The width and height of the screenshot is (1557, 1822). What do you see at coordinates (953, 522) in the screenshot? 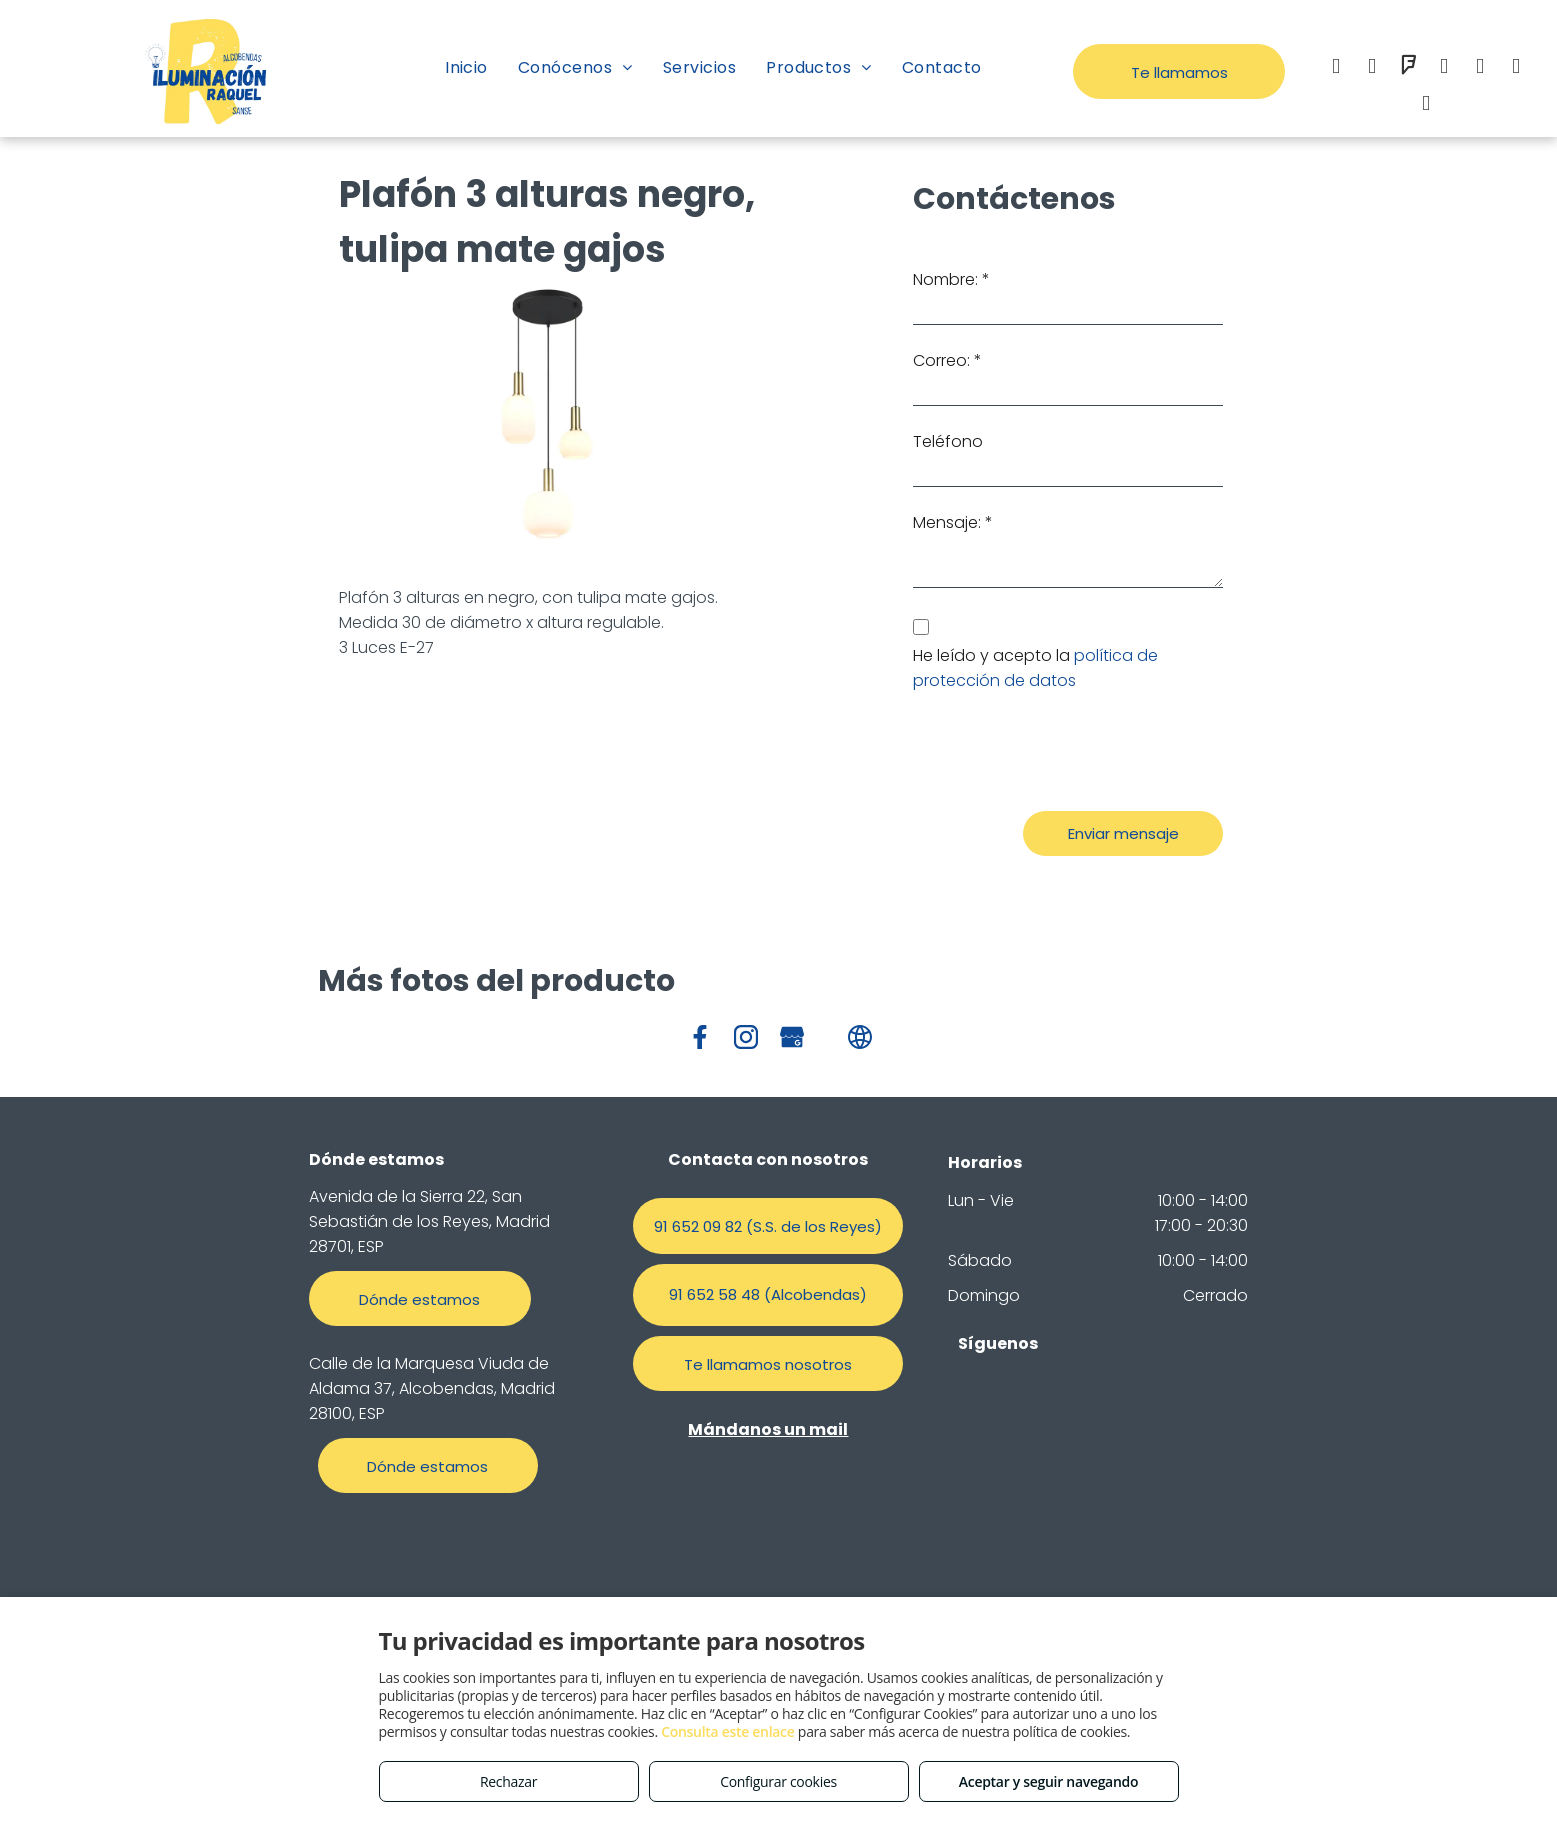
I see `Mensaje: *` at bounding box center [953, 522].